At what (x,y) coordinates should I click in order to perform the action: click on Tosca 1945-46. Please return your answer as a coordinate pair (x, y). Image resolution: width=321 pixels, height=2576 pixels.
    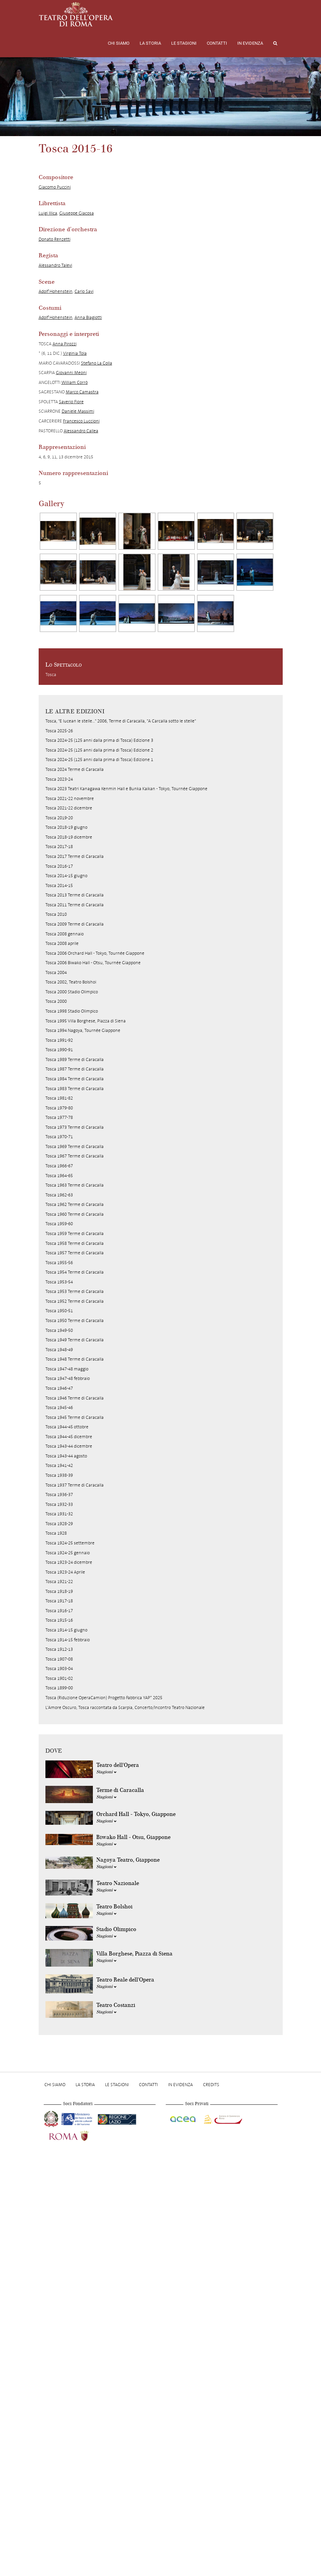
    Looking at the image, I should click on (59, 1407).